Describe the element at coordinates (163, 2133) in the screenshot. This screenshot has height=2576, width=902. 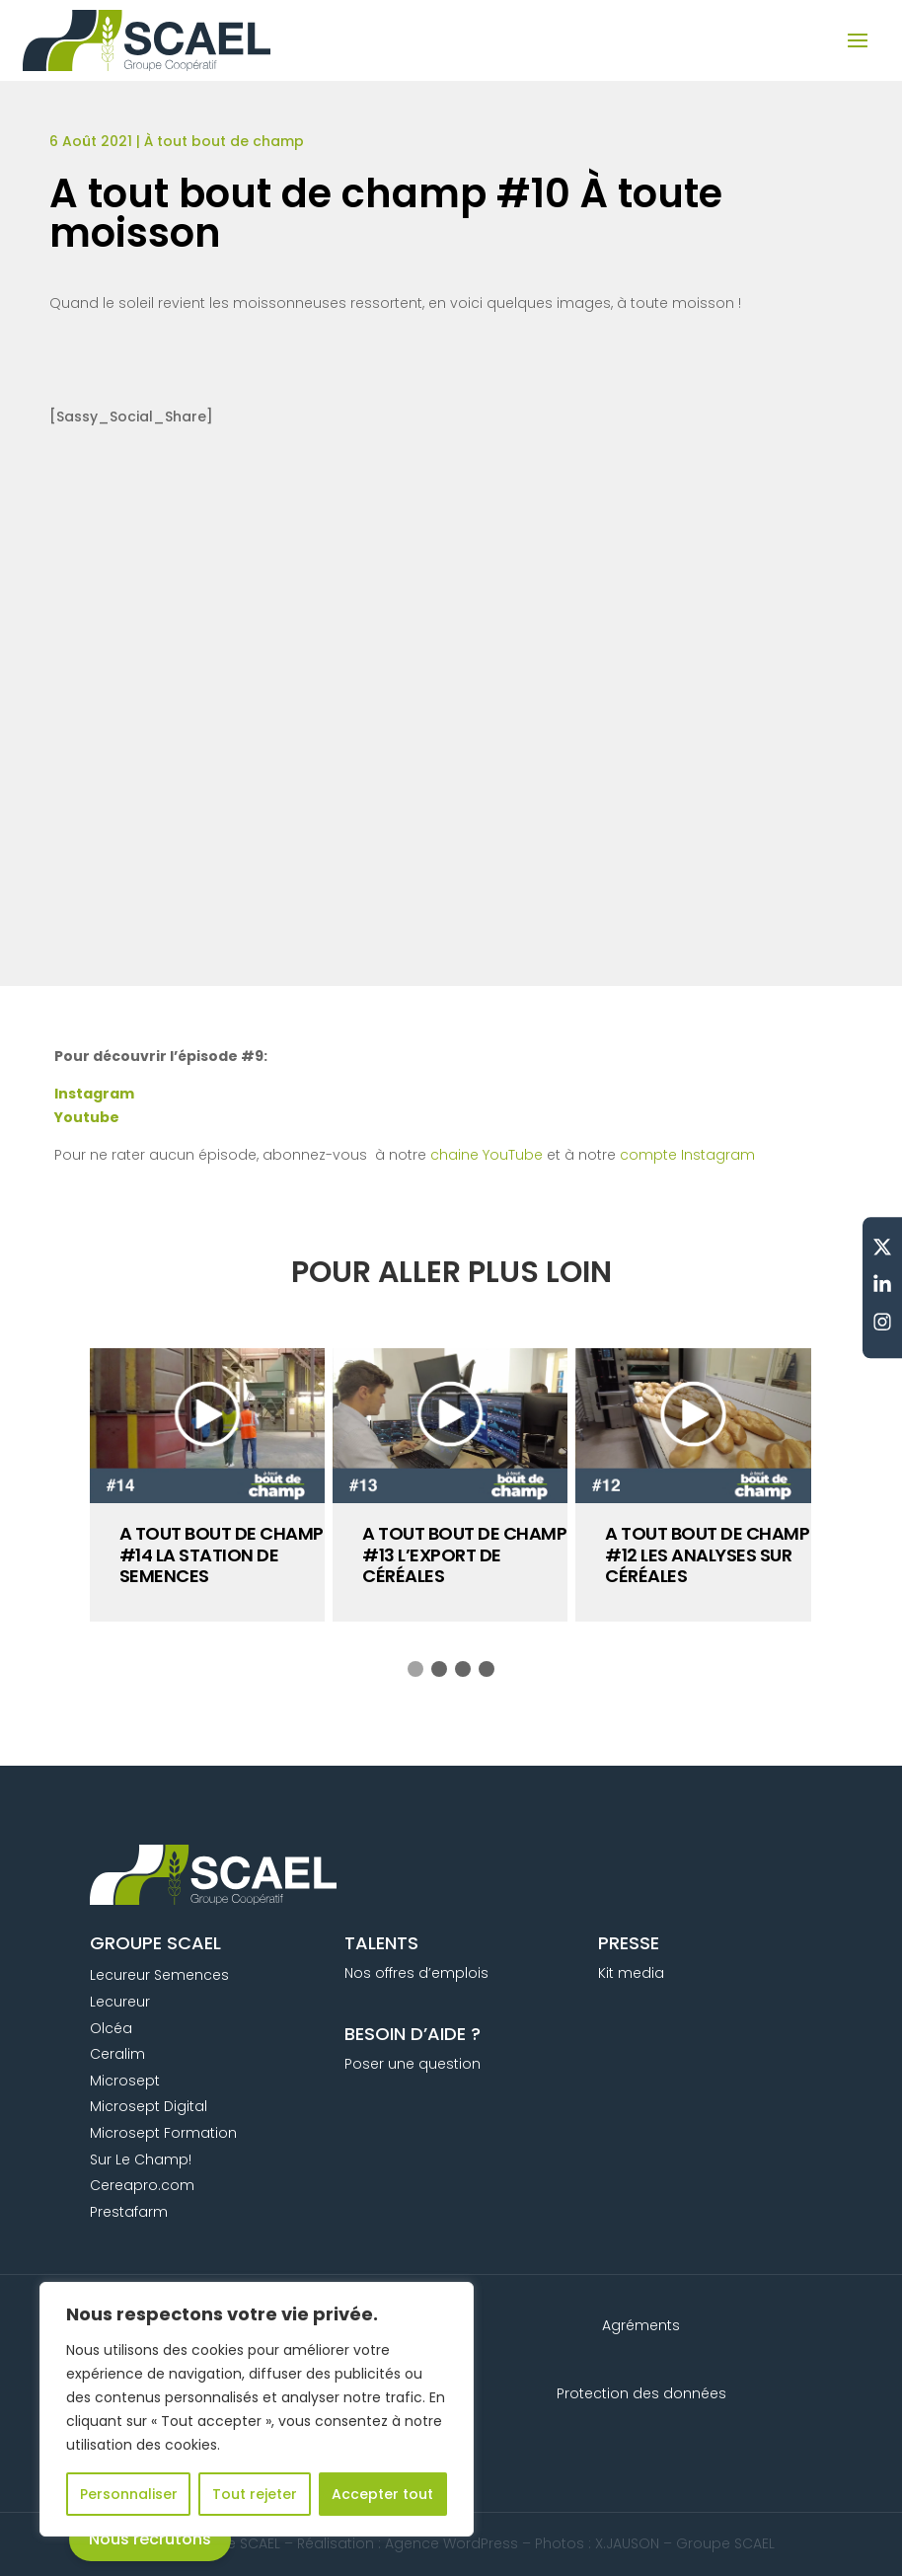
I see `Microsept Formation` at that location.